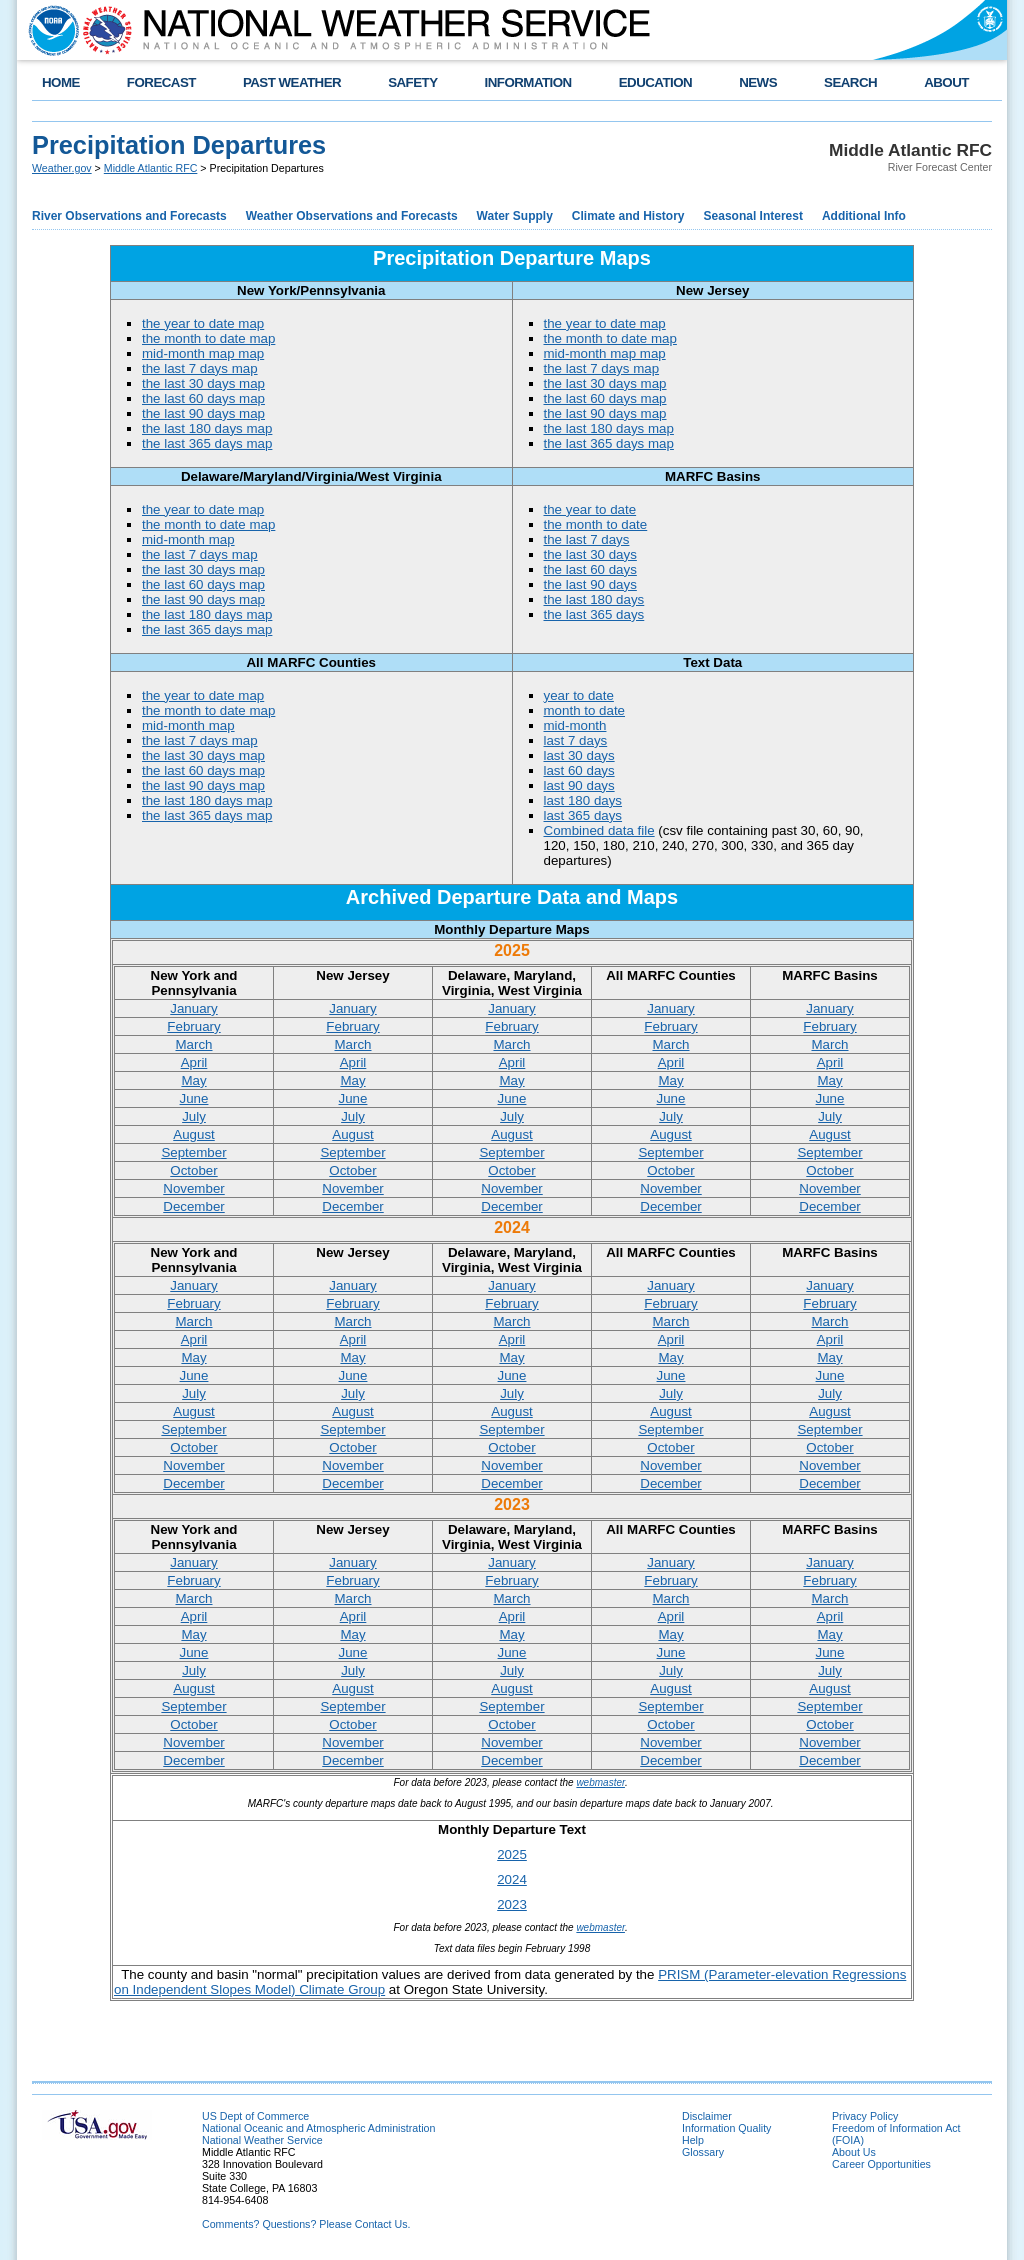  What do you see at coordinates (596, 524) in the screenshot?
I see `the month to date` at bounding box center [596, 524].